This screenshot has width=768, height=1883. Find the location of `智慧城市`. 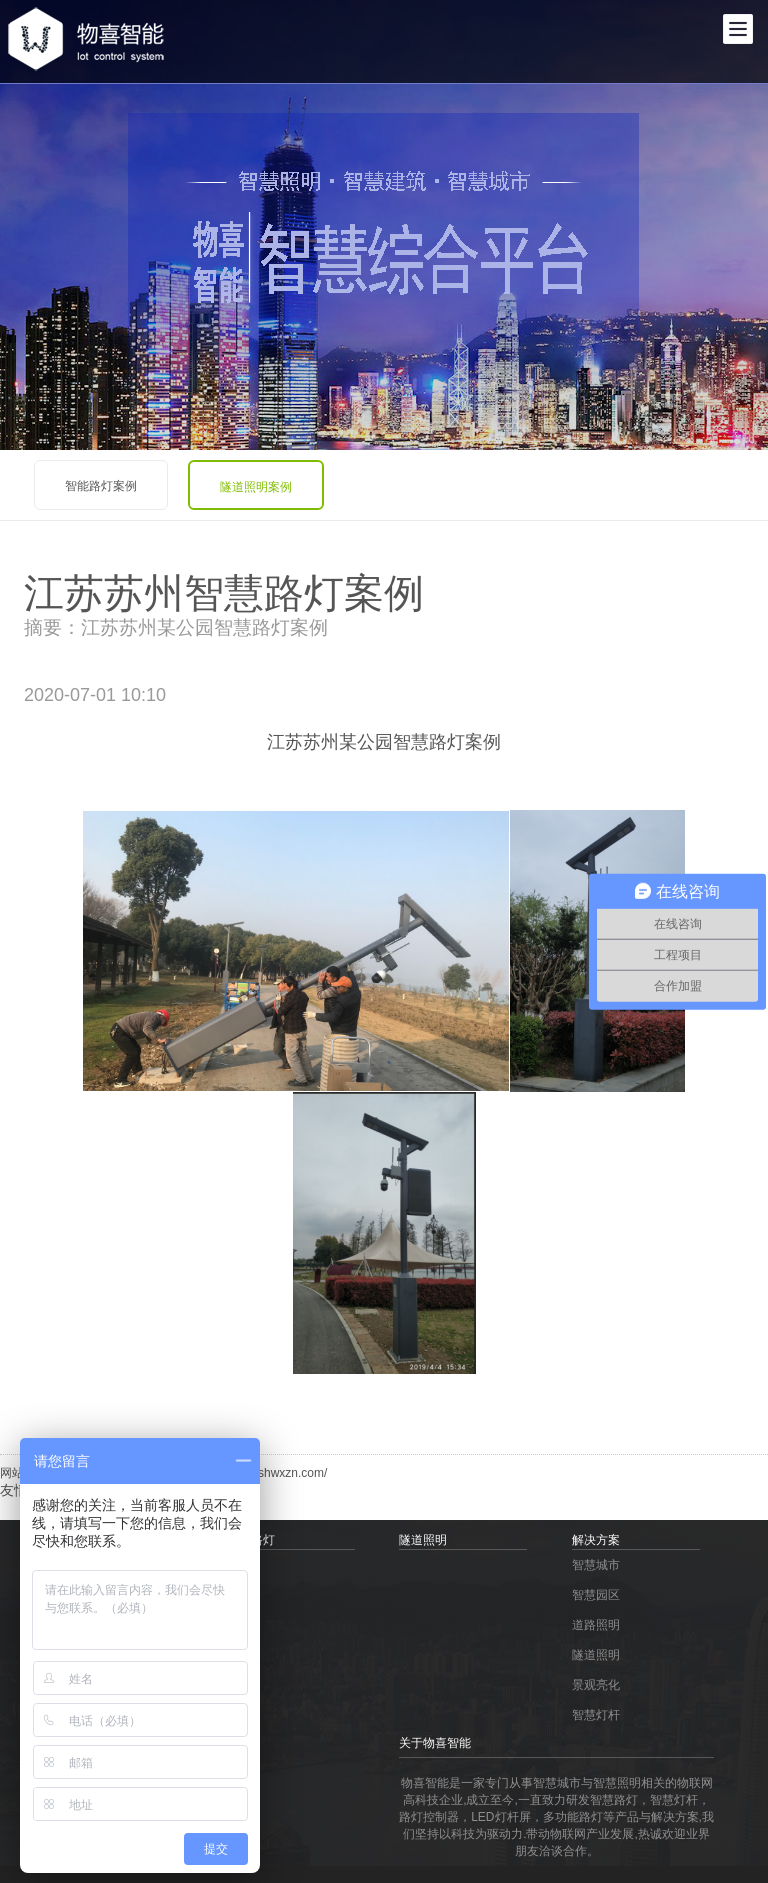

智慧城市 is located at coordinates (596, 1565).